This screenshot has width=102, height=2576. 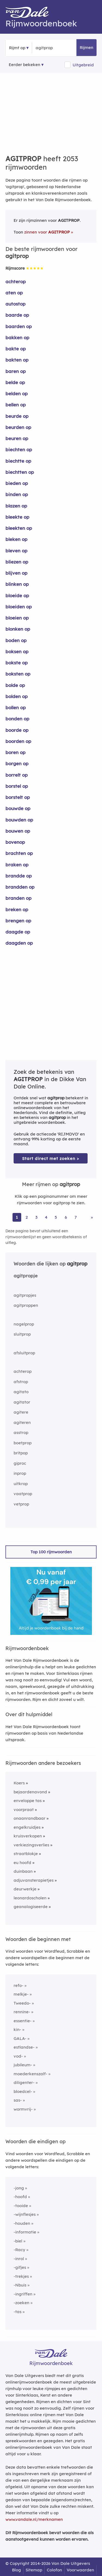 What do you see at coordinates (17, 797) in the screenshot?
I see `borstelt op [Rijmwoord: borstelt op]` at bounding box center [17, 797].